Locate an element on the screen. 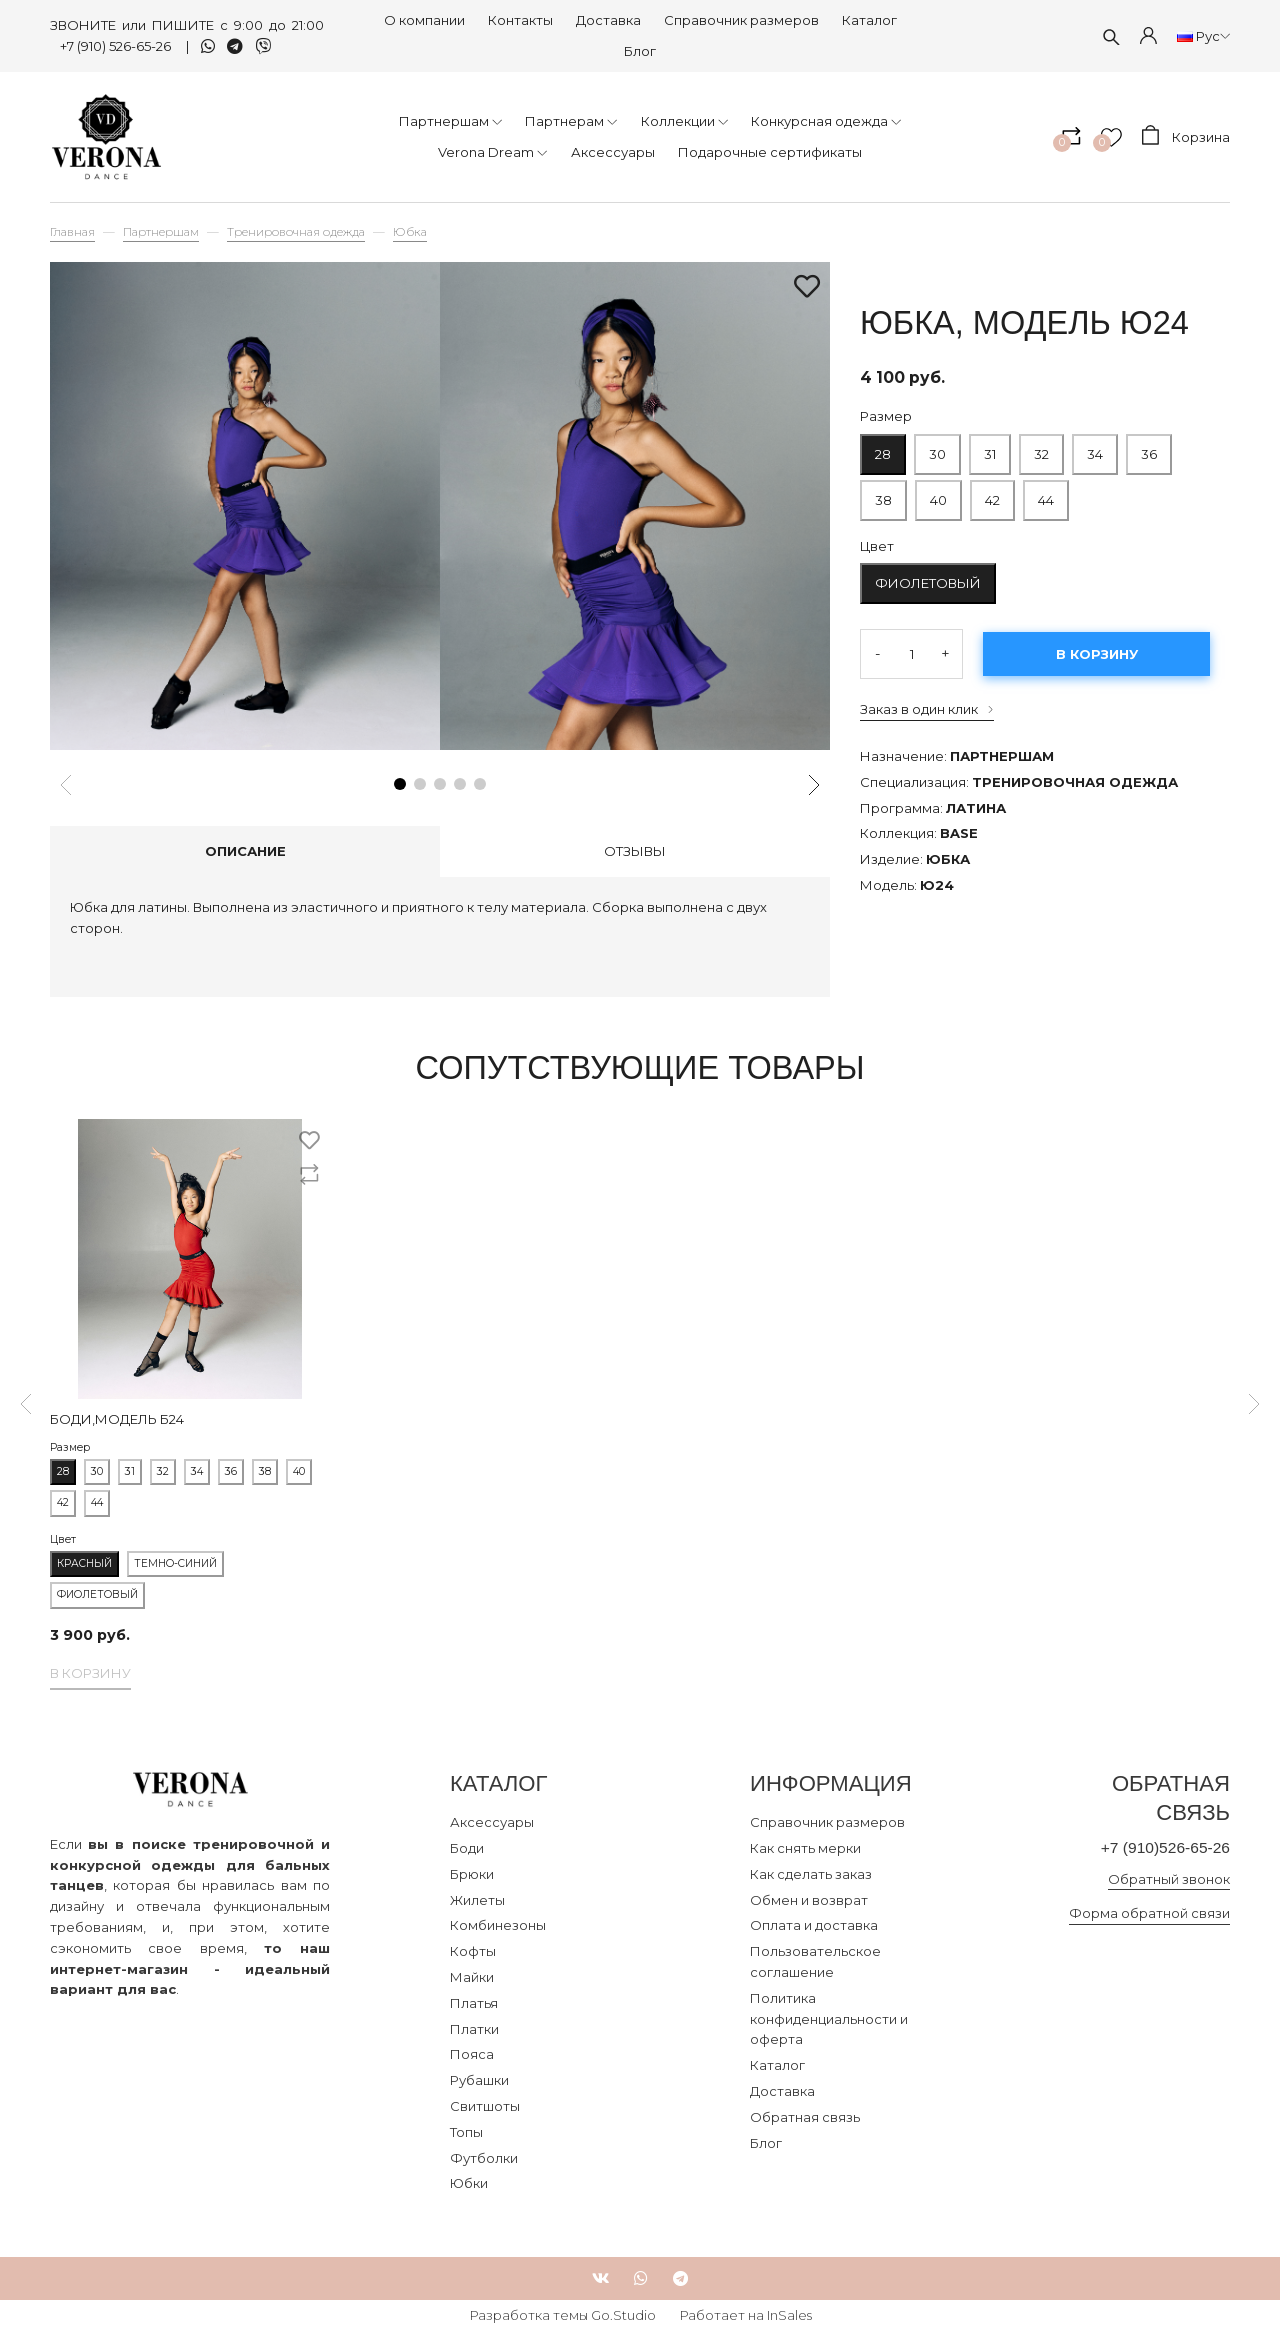 This screenshot has width=1280, height=2330. 42 is located at coordinates (992, 500).